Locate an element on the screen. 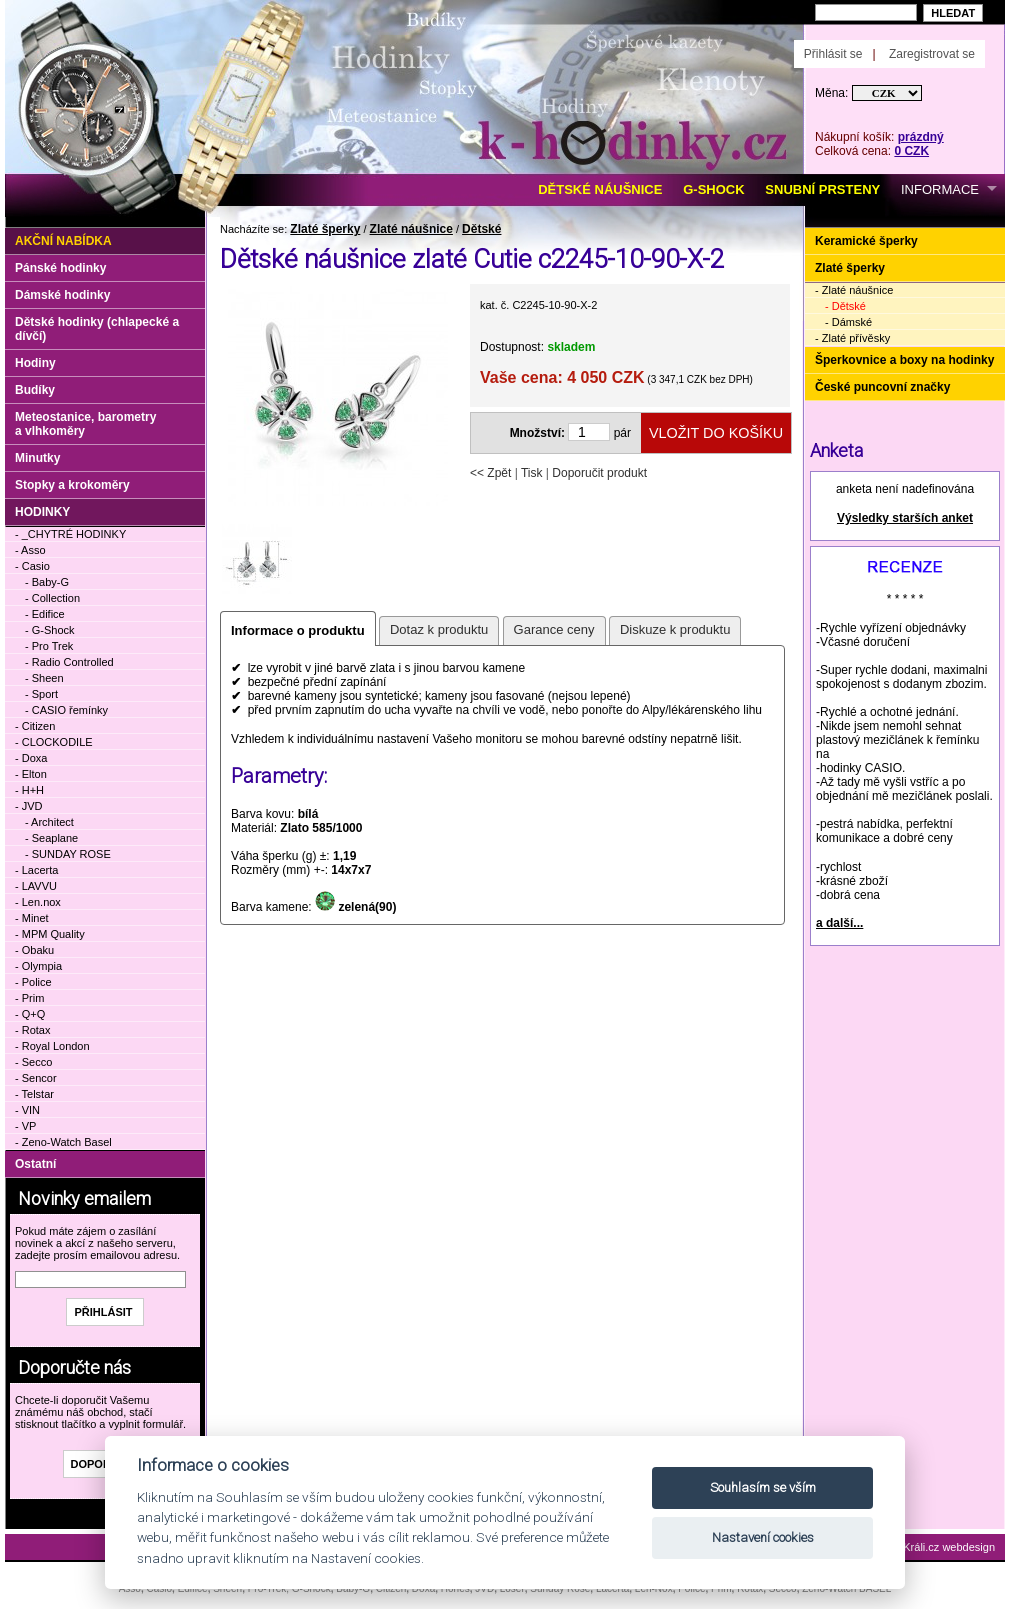 This screenshot has width=1010, height=1609. - Lacerta is located at coordinates (36, 870).